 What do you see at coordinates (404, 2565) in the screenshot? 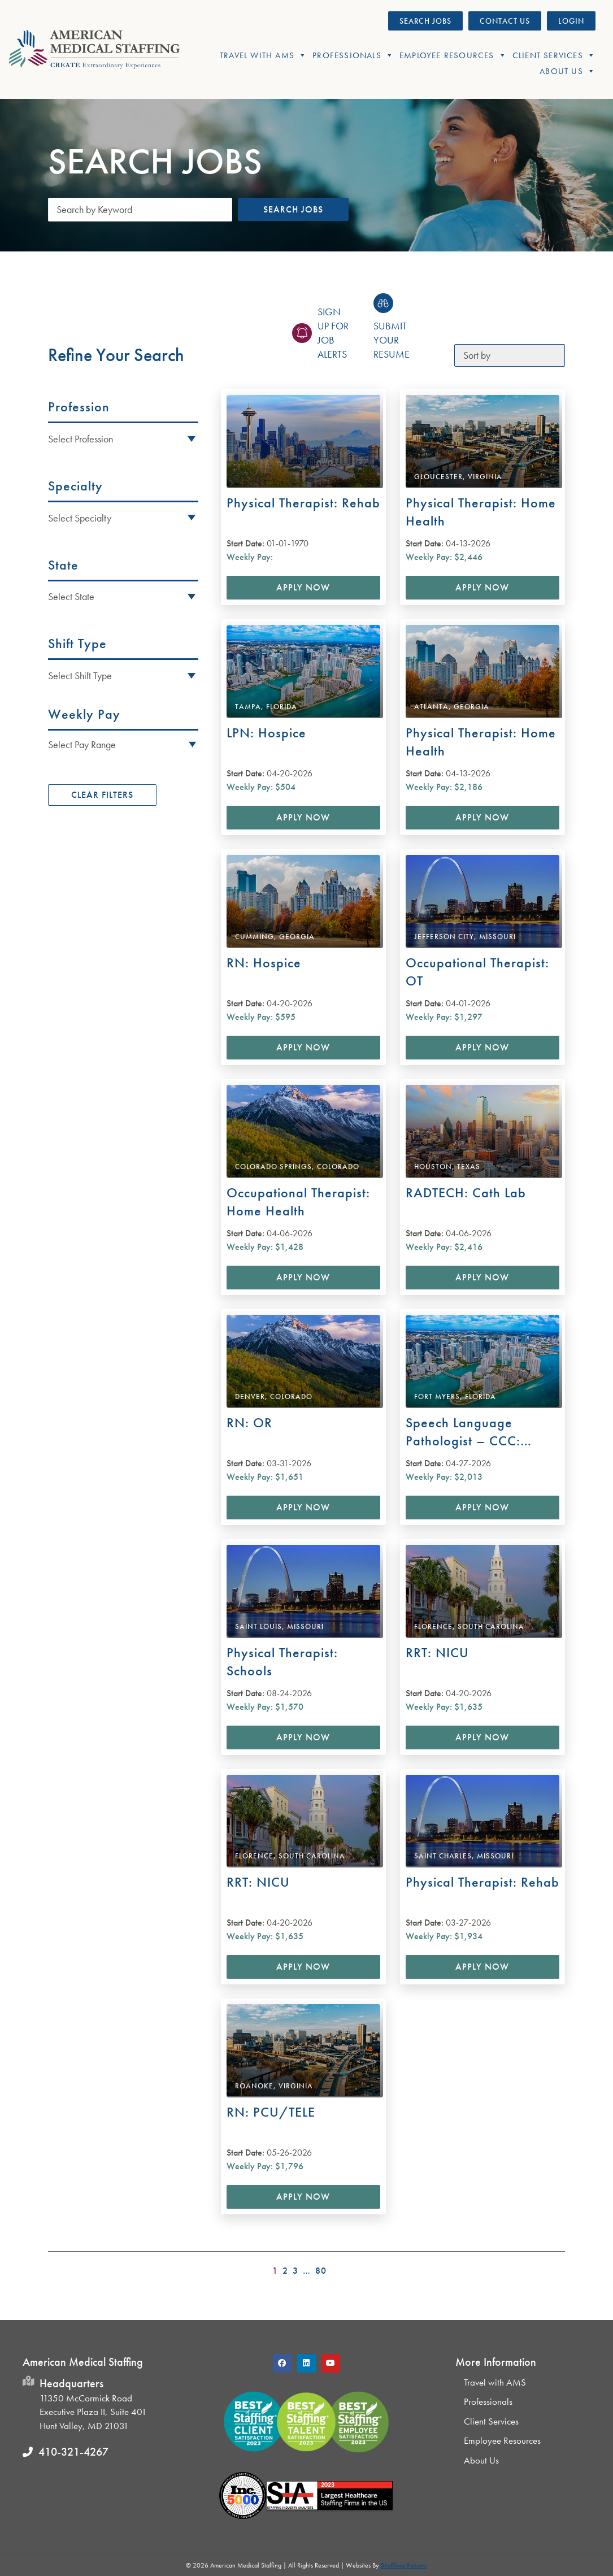
I see `Staffing Future` at bounding box center [404, 2565].